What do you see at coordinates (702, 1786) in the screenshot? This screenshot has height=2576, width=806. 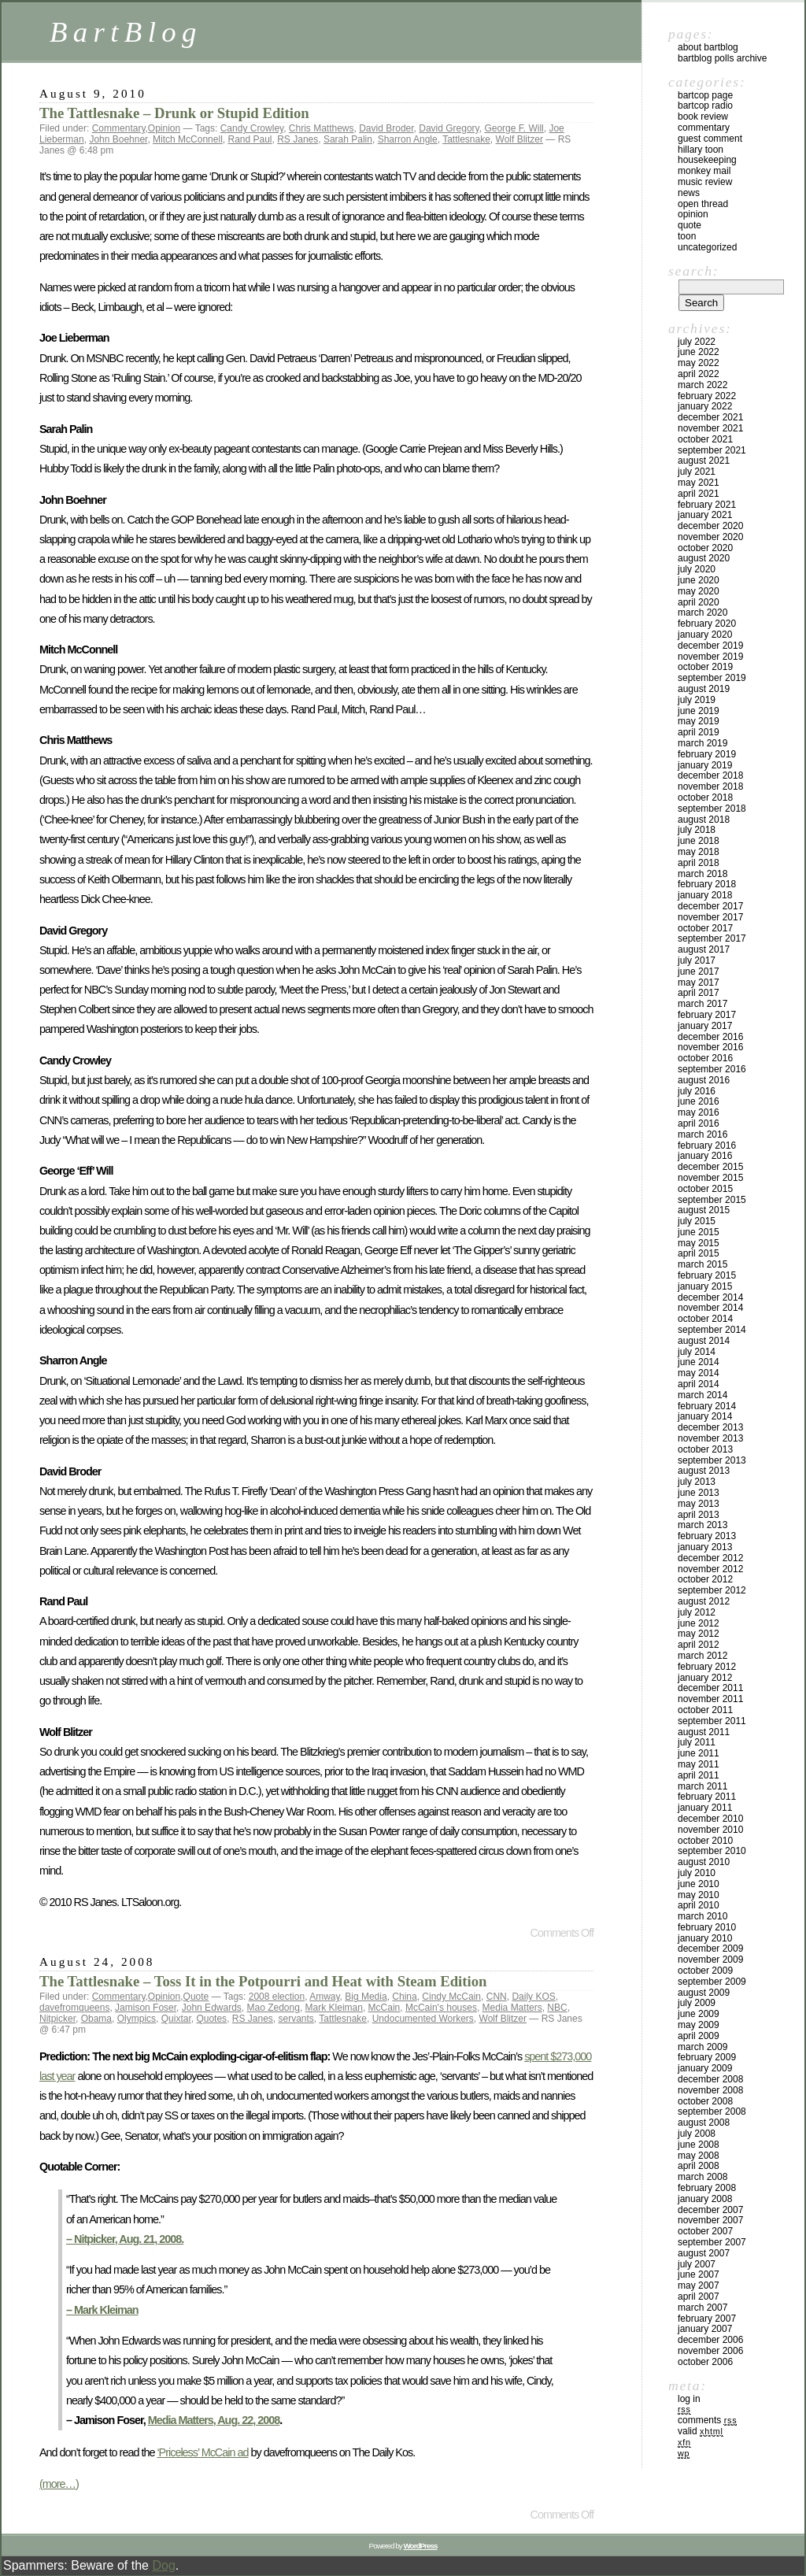 I see `March 2011` at bounding box center [702, 1786].